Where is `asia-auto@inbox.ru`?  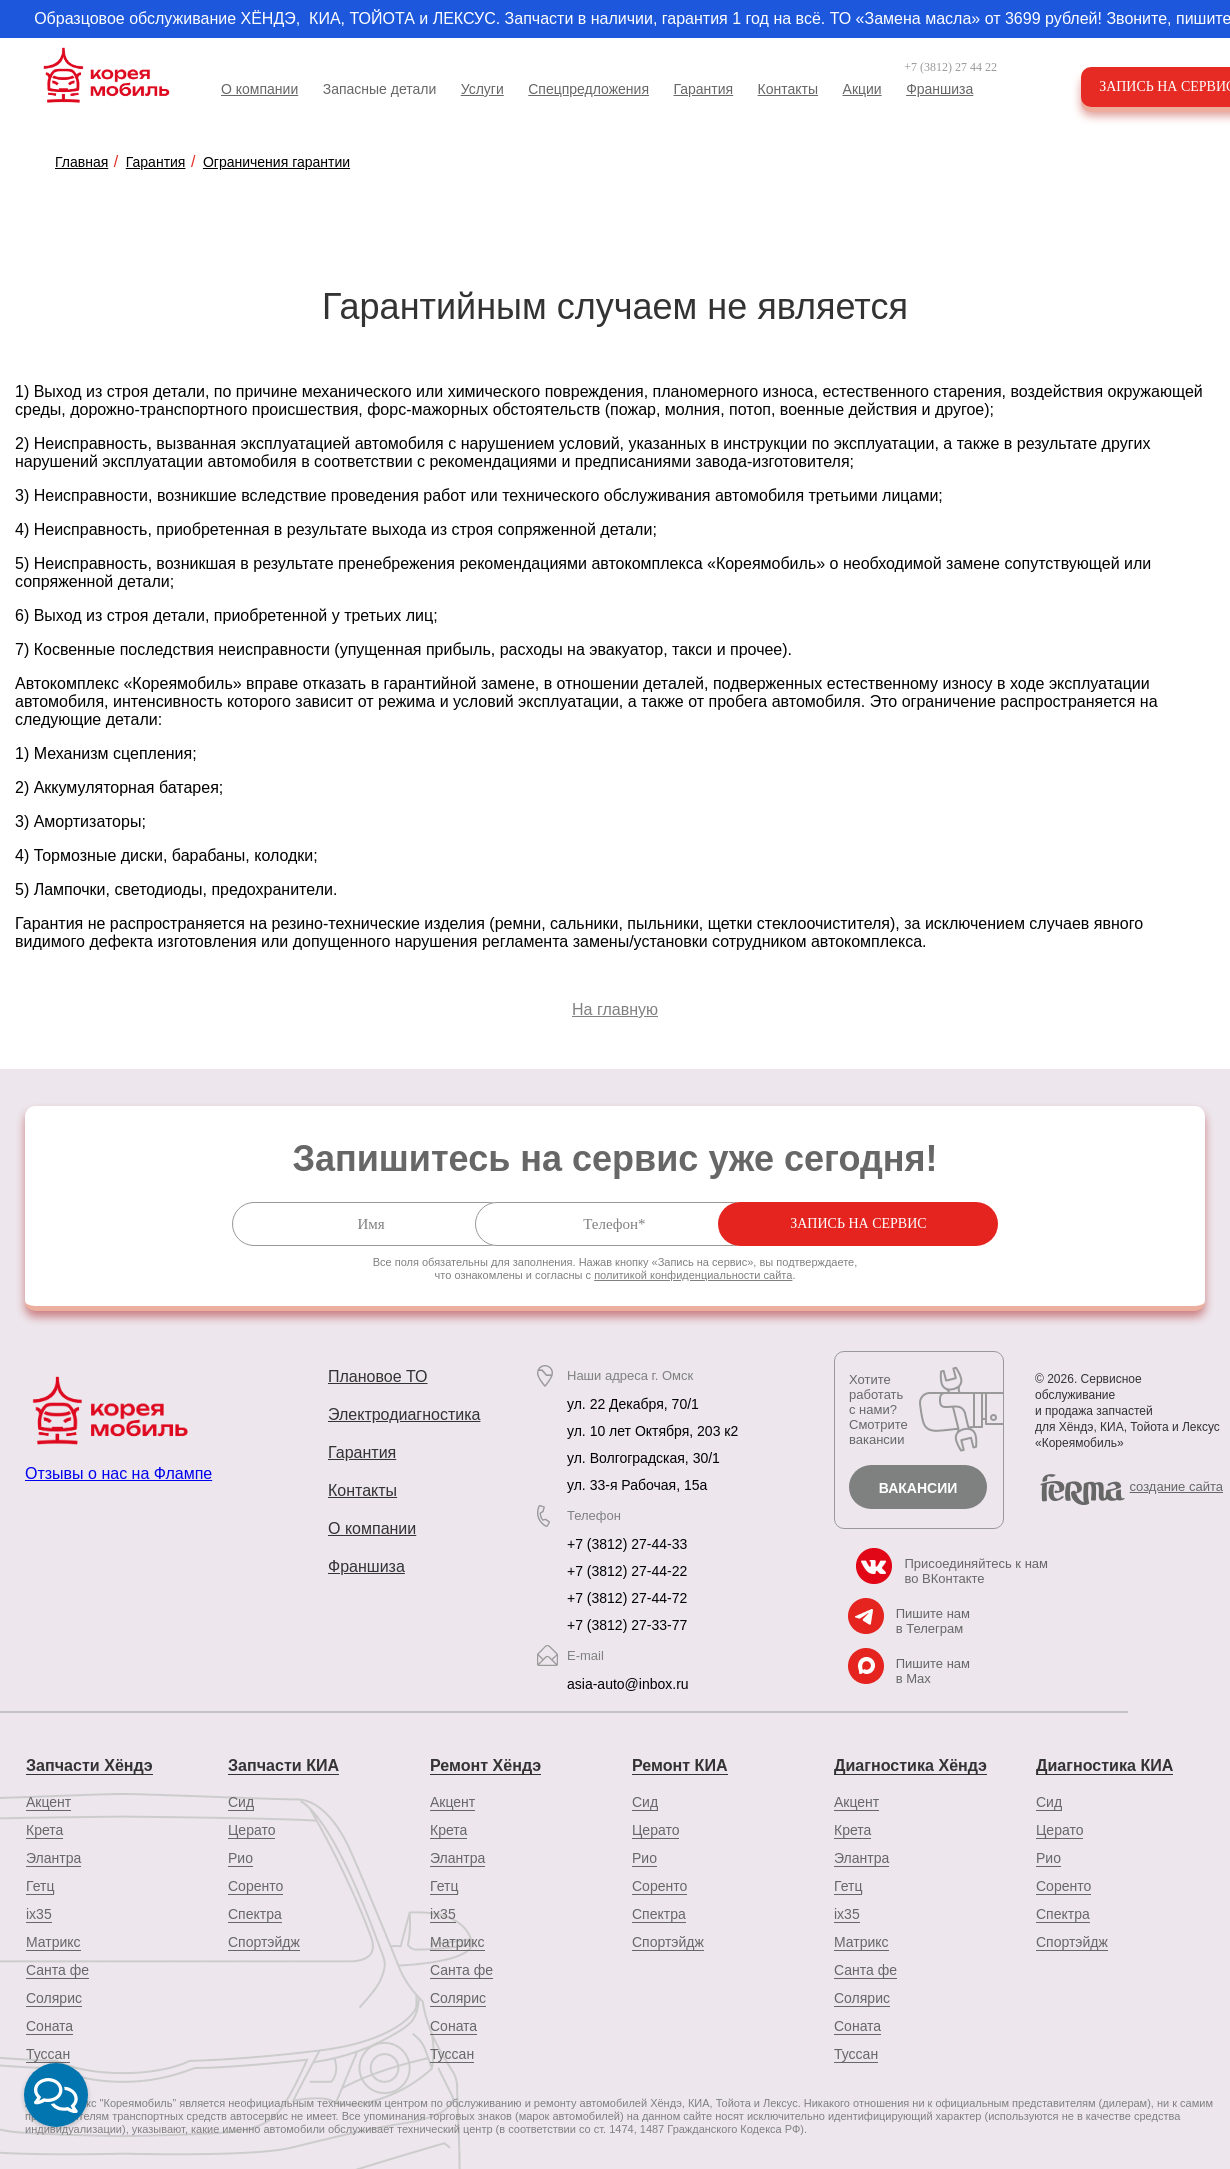 asia-auto@inbox.ru is located at coordinates (628, 1684).